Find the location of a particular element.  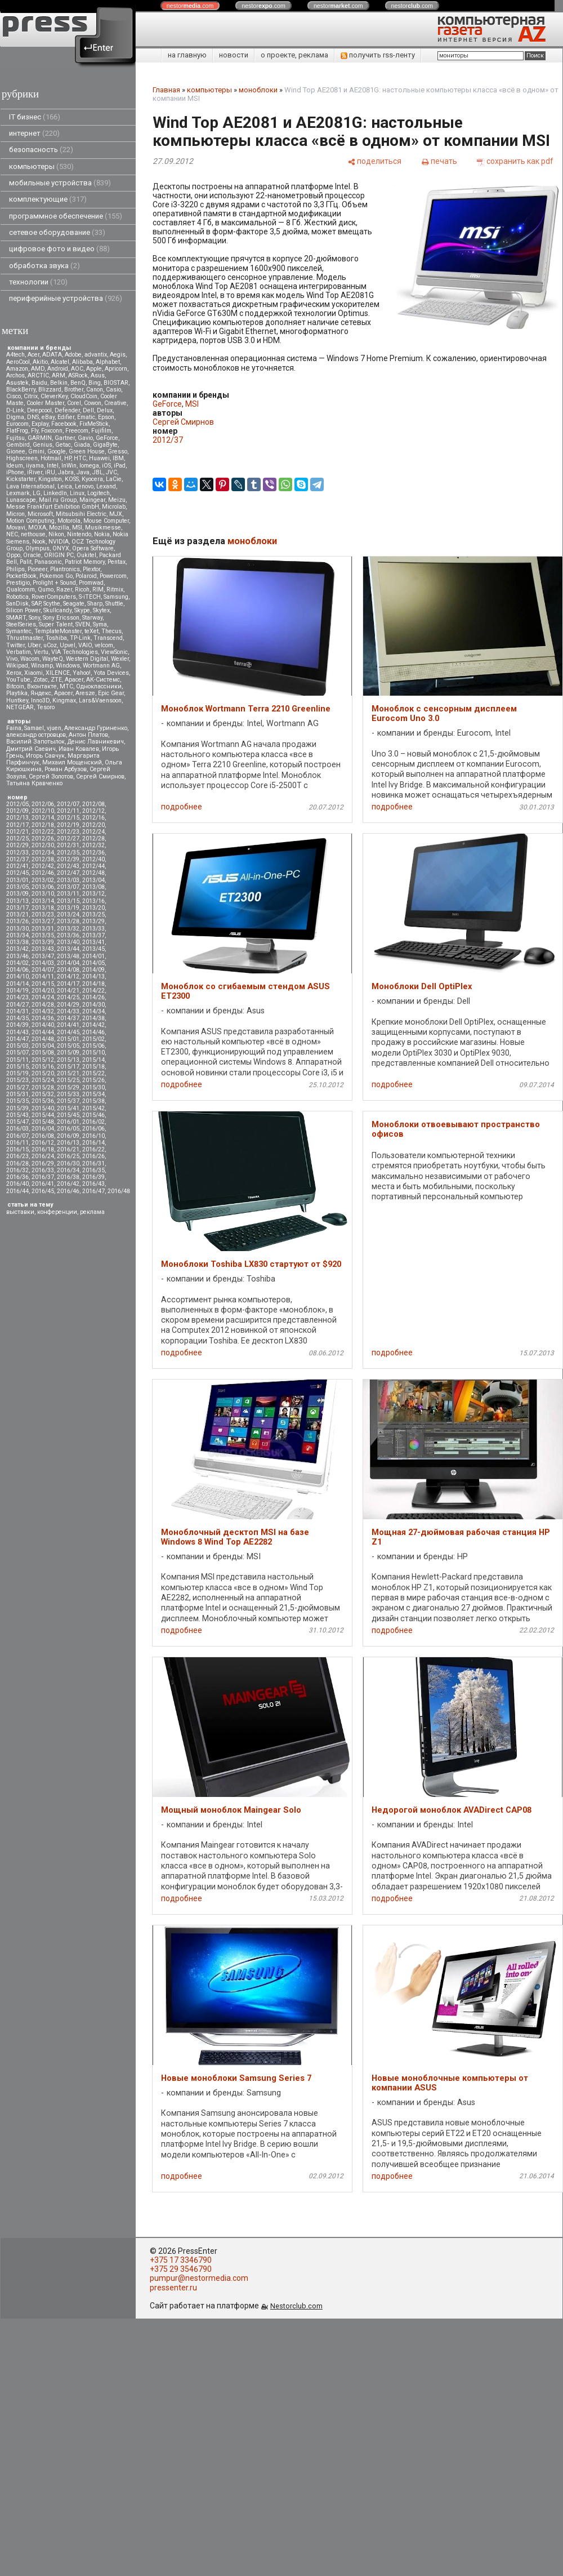

LinkedIn is located at coordinates (55, 493).